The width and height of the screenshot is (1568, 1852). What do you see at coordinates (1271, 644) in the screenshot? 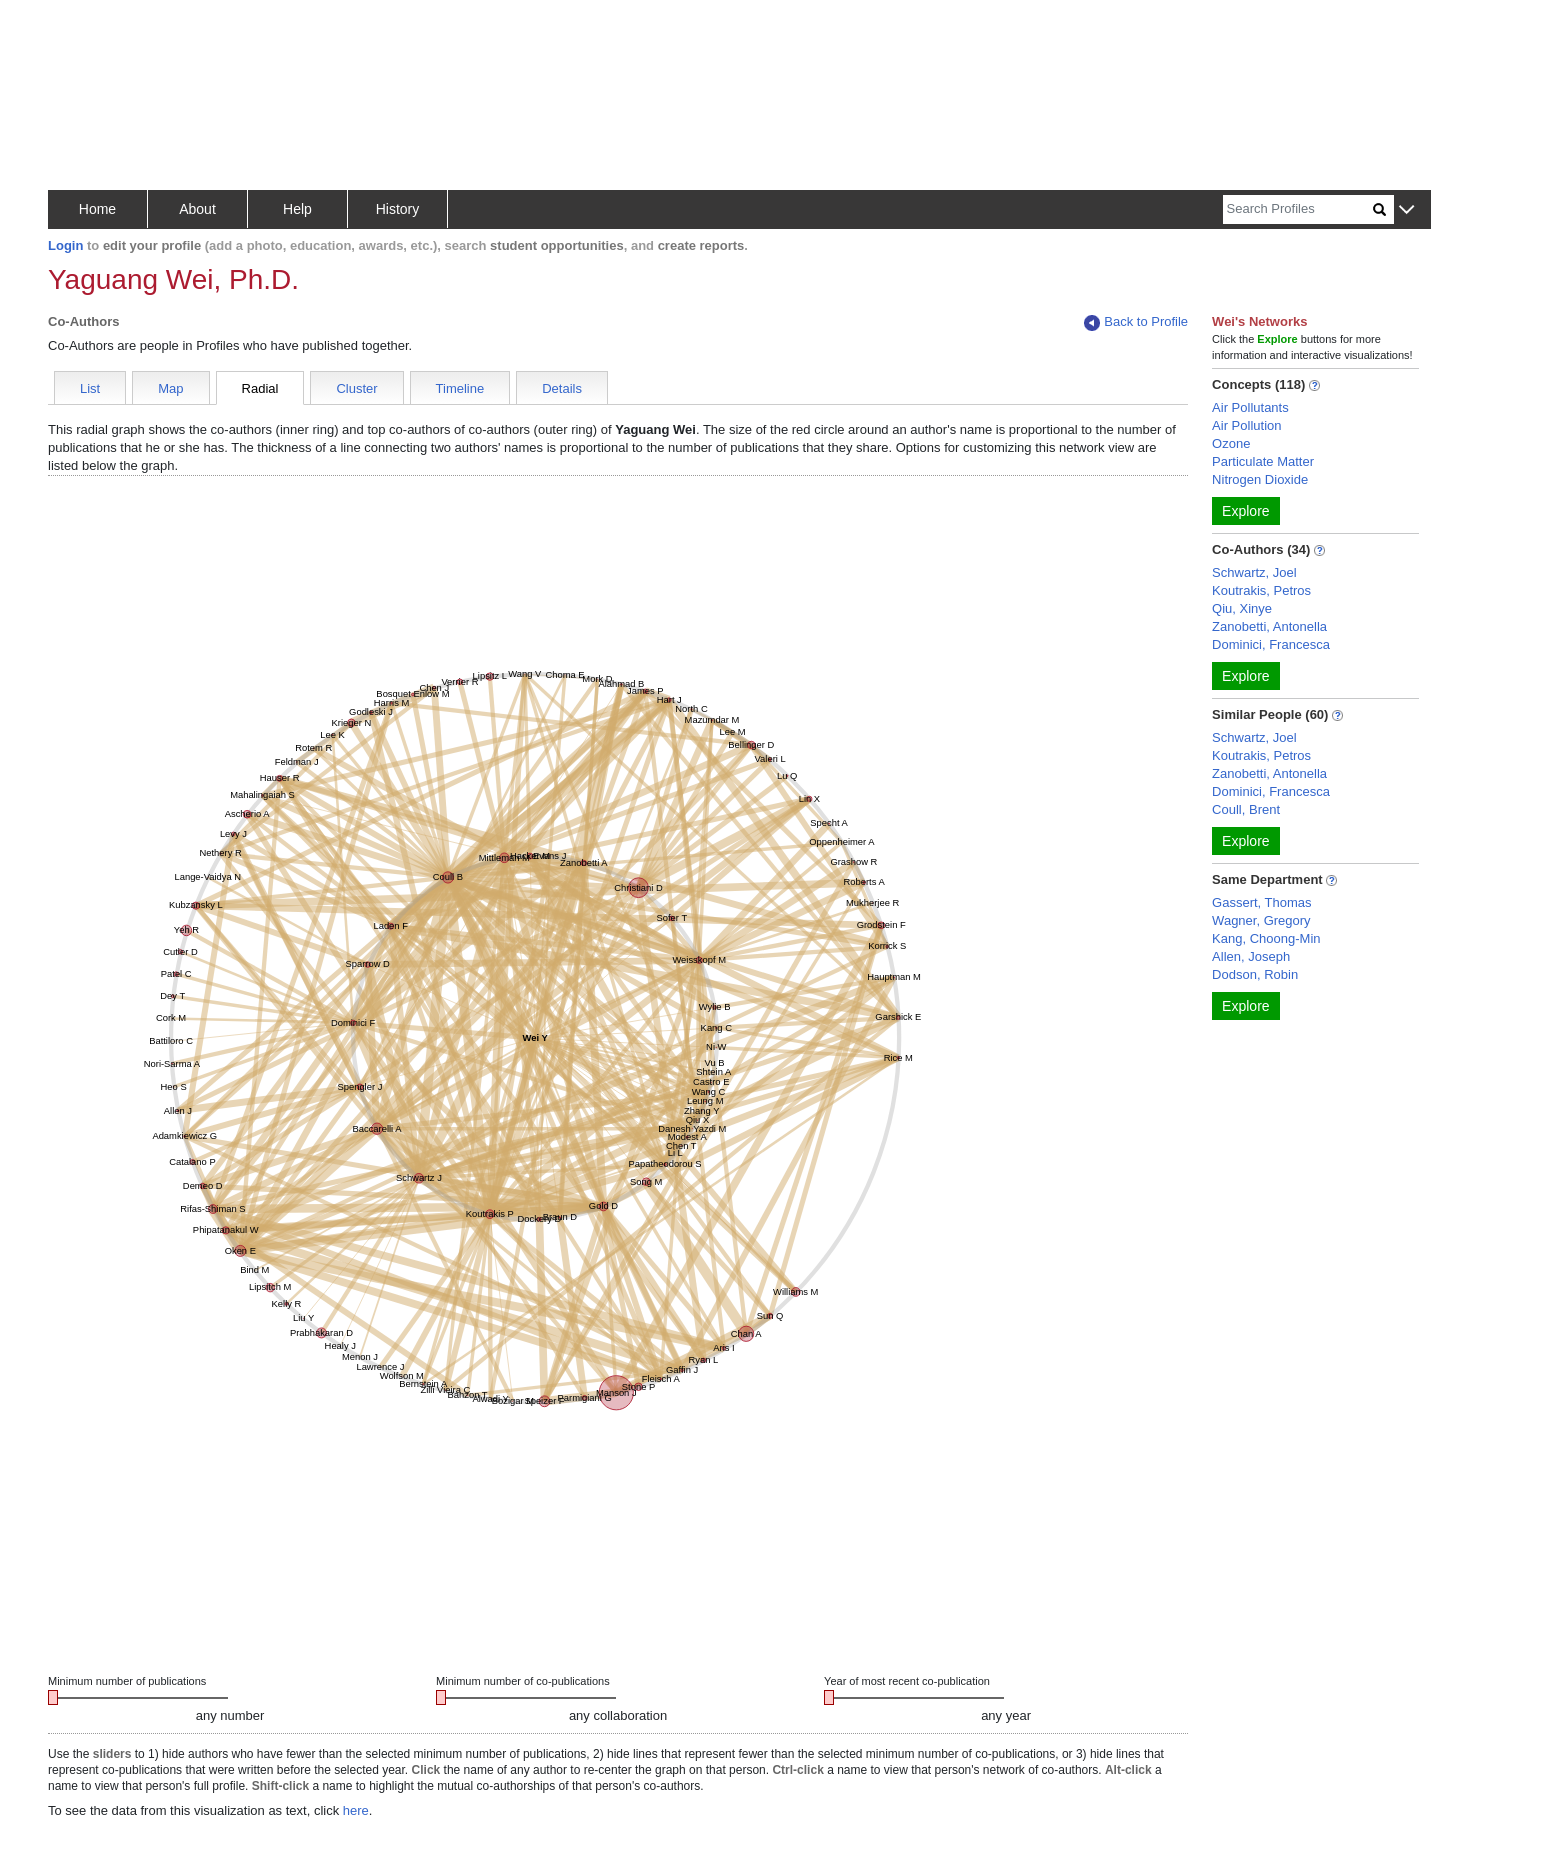
I see `Dominici, Francesca` at bounding box center [1271, 644].